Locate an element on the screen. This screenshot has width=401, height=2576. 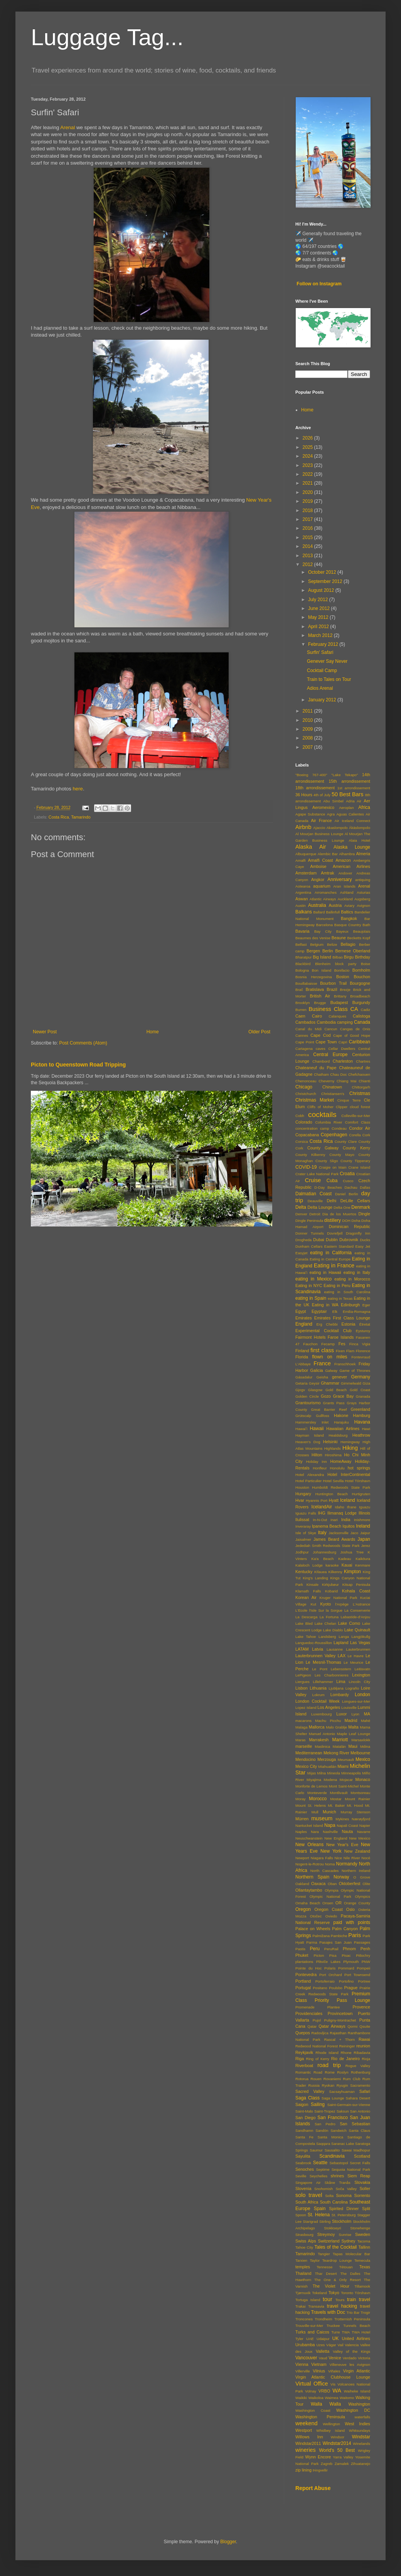
New Zealand is located at coordinates (357, 1851).